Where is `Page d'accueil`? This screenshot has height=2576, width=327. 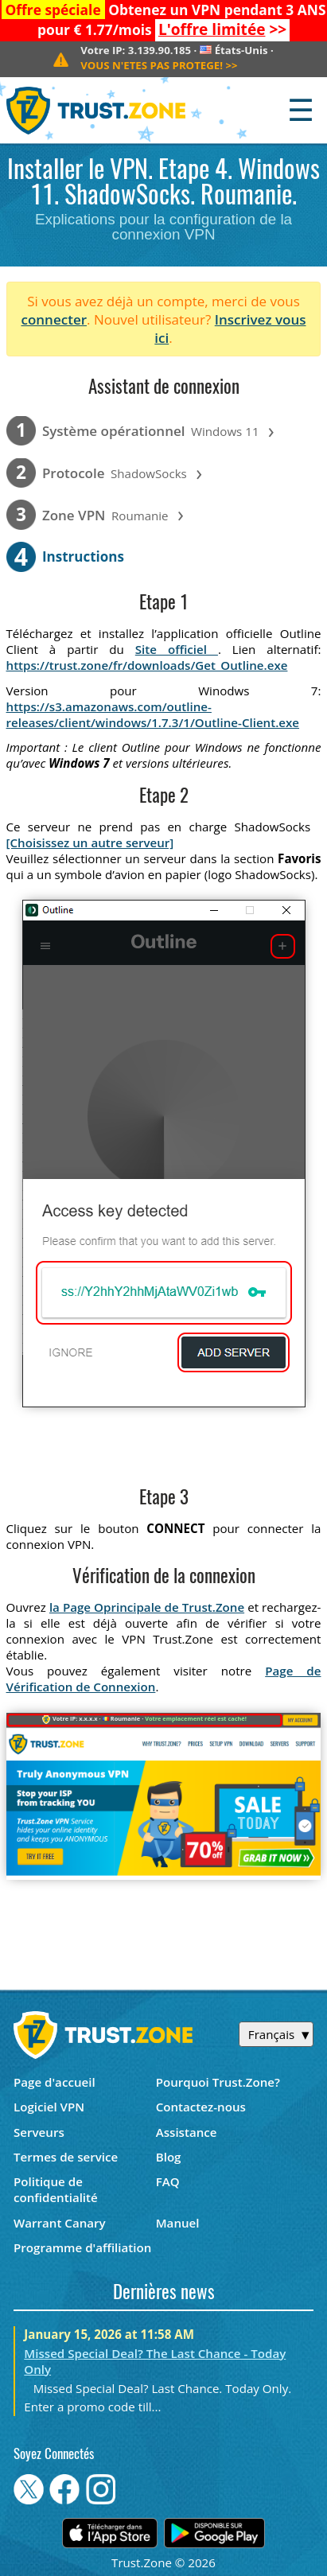 Page d'accueil is located at coordinates (54, 2082).